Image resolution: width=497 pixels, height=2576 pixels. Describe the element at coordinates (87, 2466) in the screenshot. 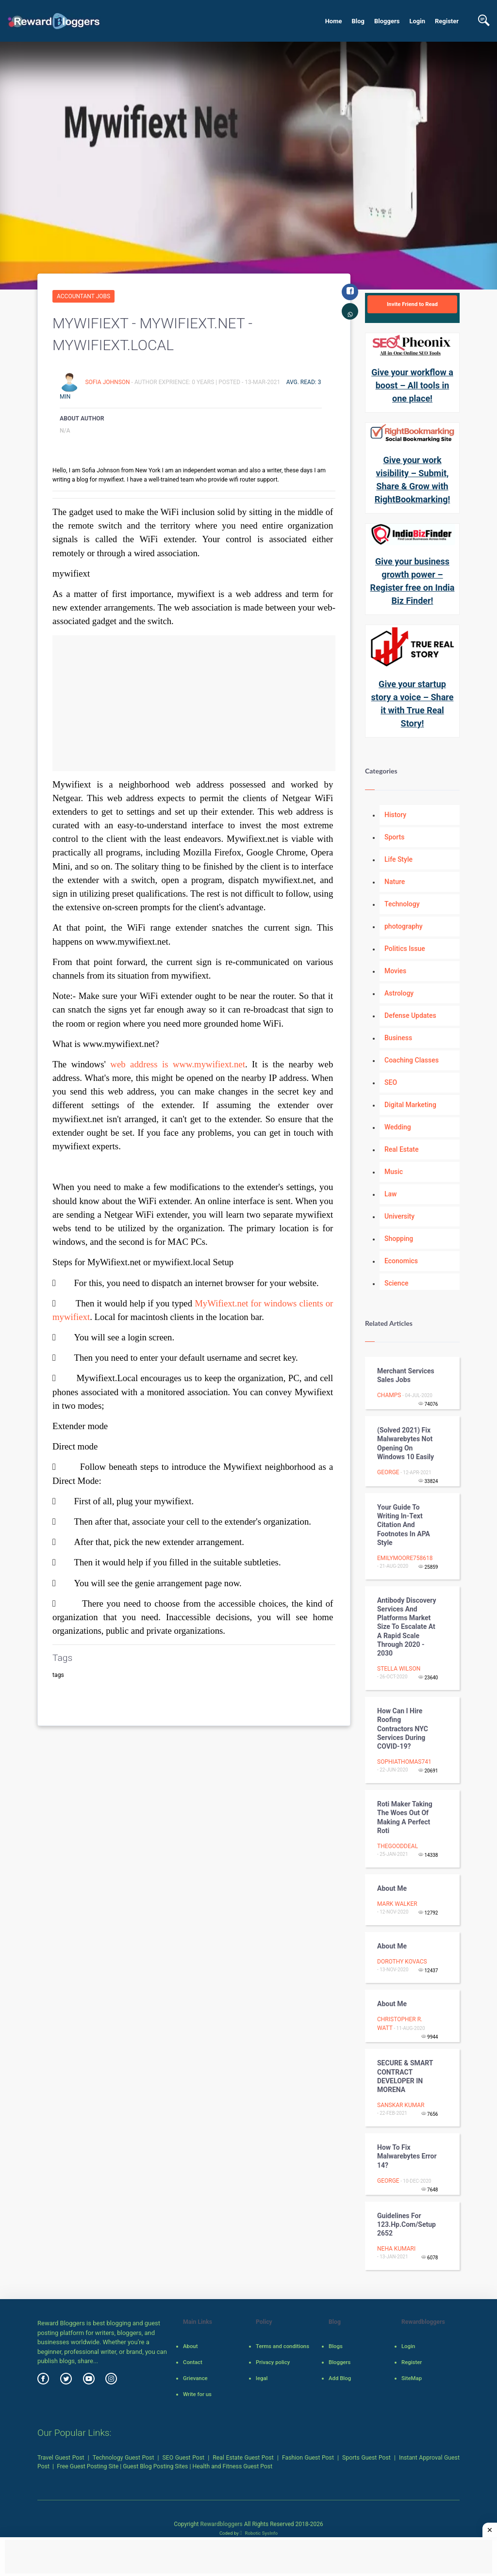

I see `Free Guest Posting Site` at that location.